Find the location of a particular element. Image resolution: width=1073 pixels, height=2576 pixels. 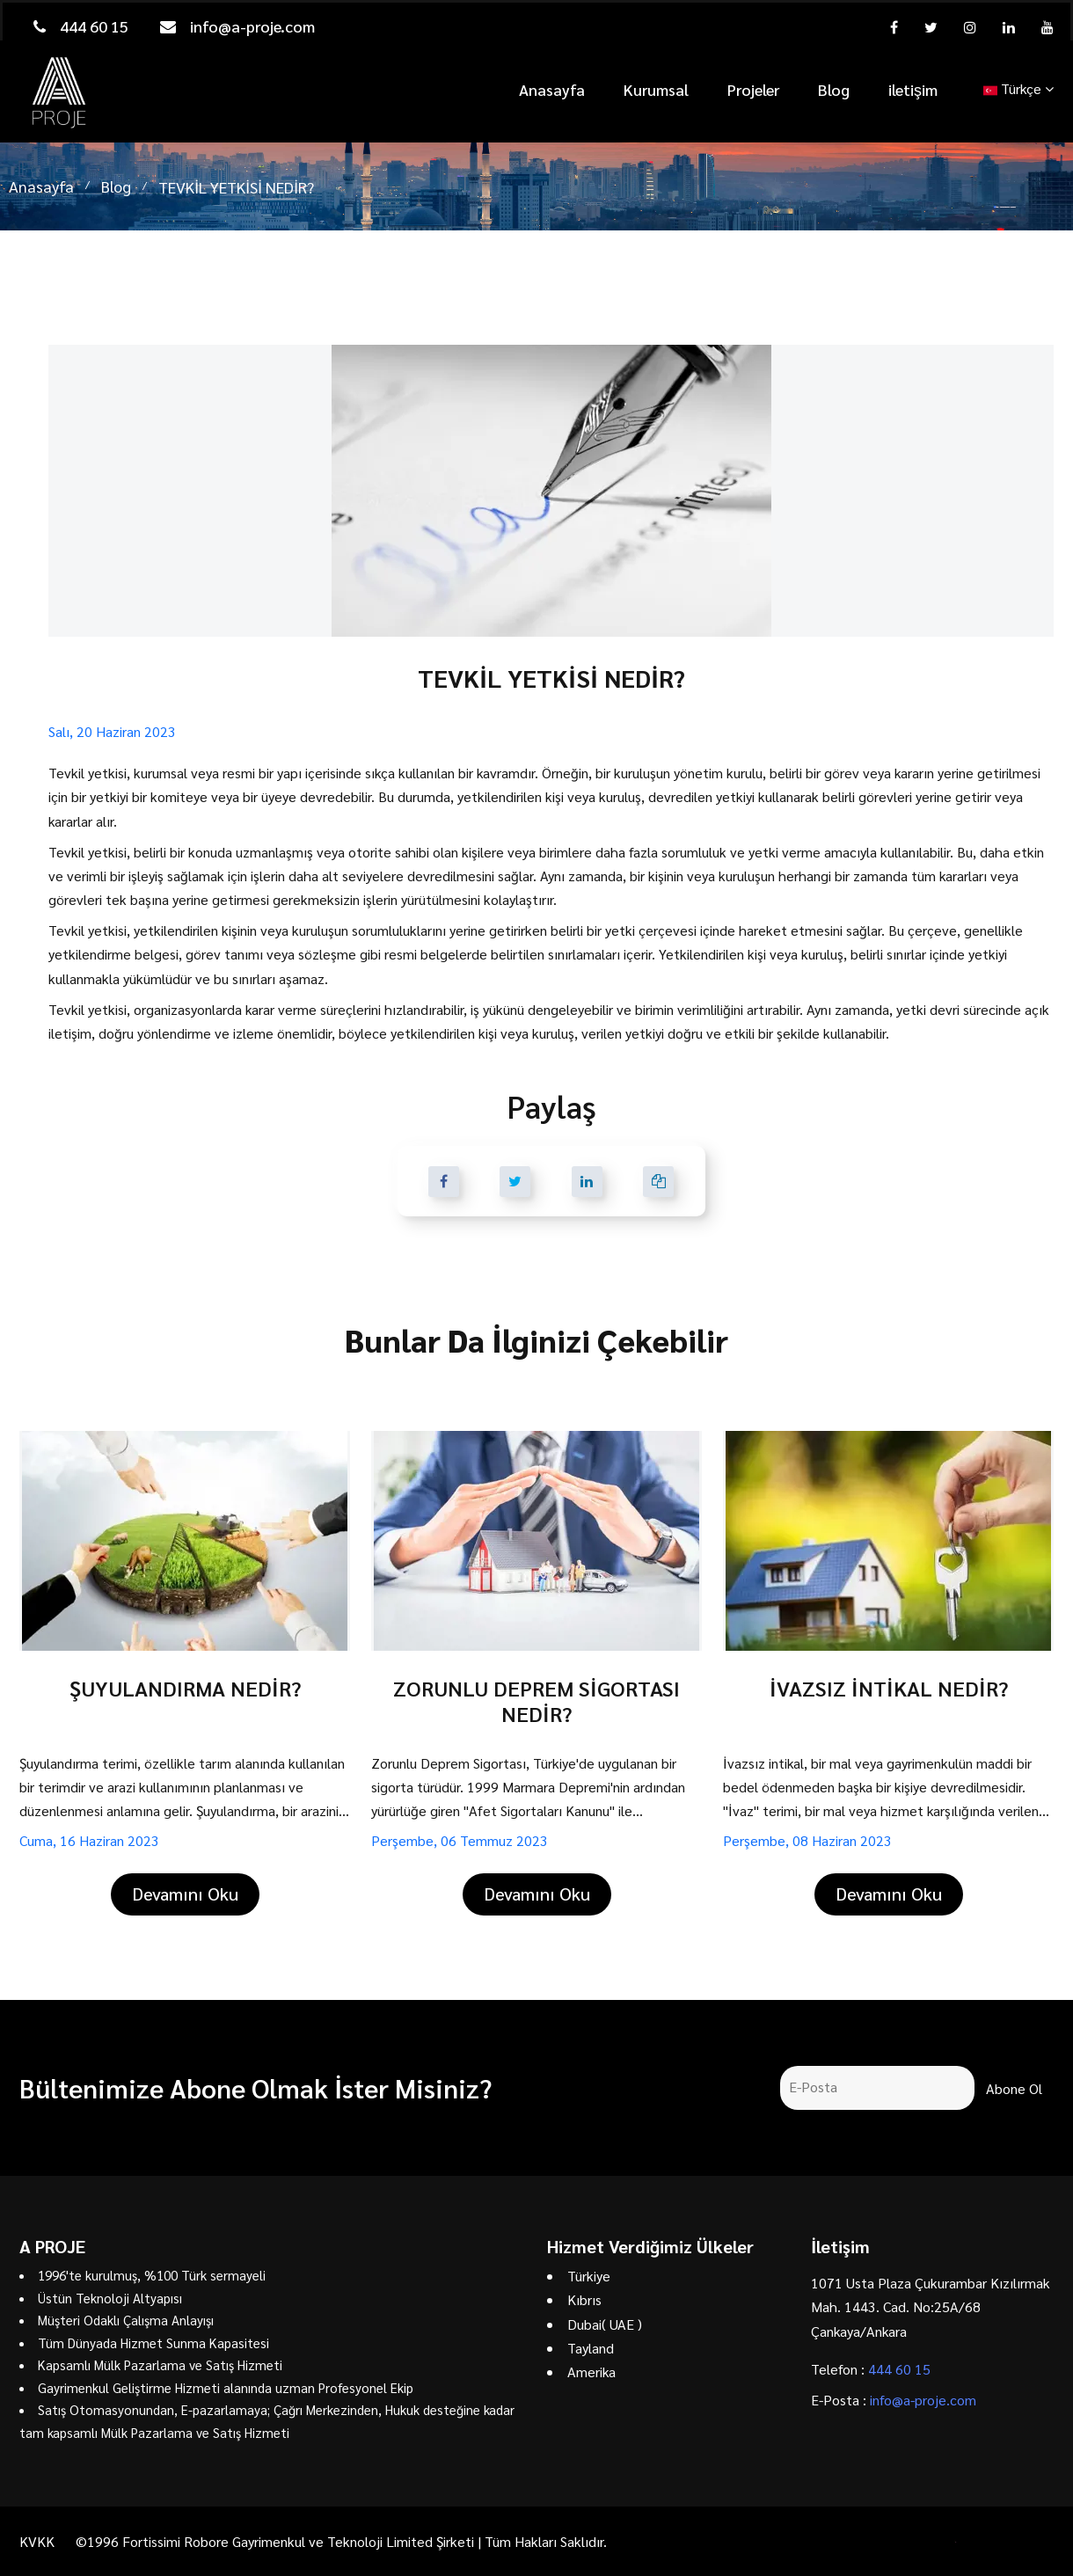

Perşembe, 08 Haziran 2023 is located at coordinates (807, 1840).